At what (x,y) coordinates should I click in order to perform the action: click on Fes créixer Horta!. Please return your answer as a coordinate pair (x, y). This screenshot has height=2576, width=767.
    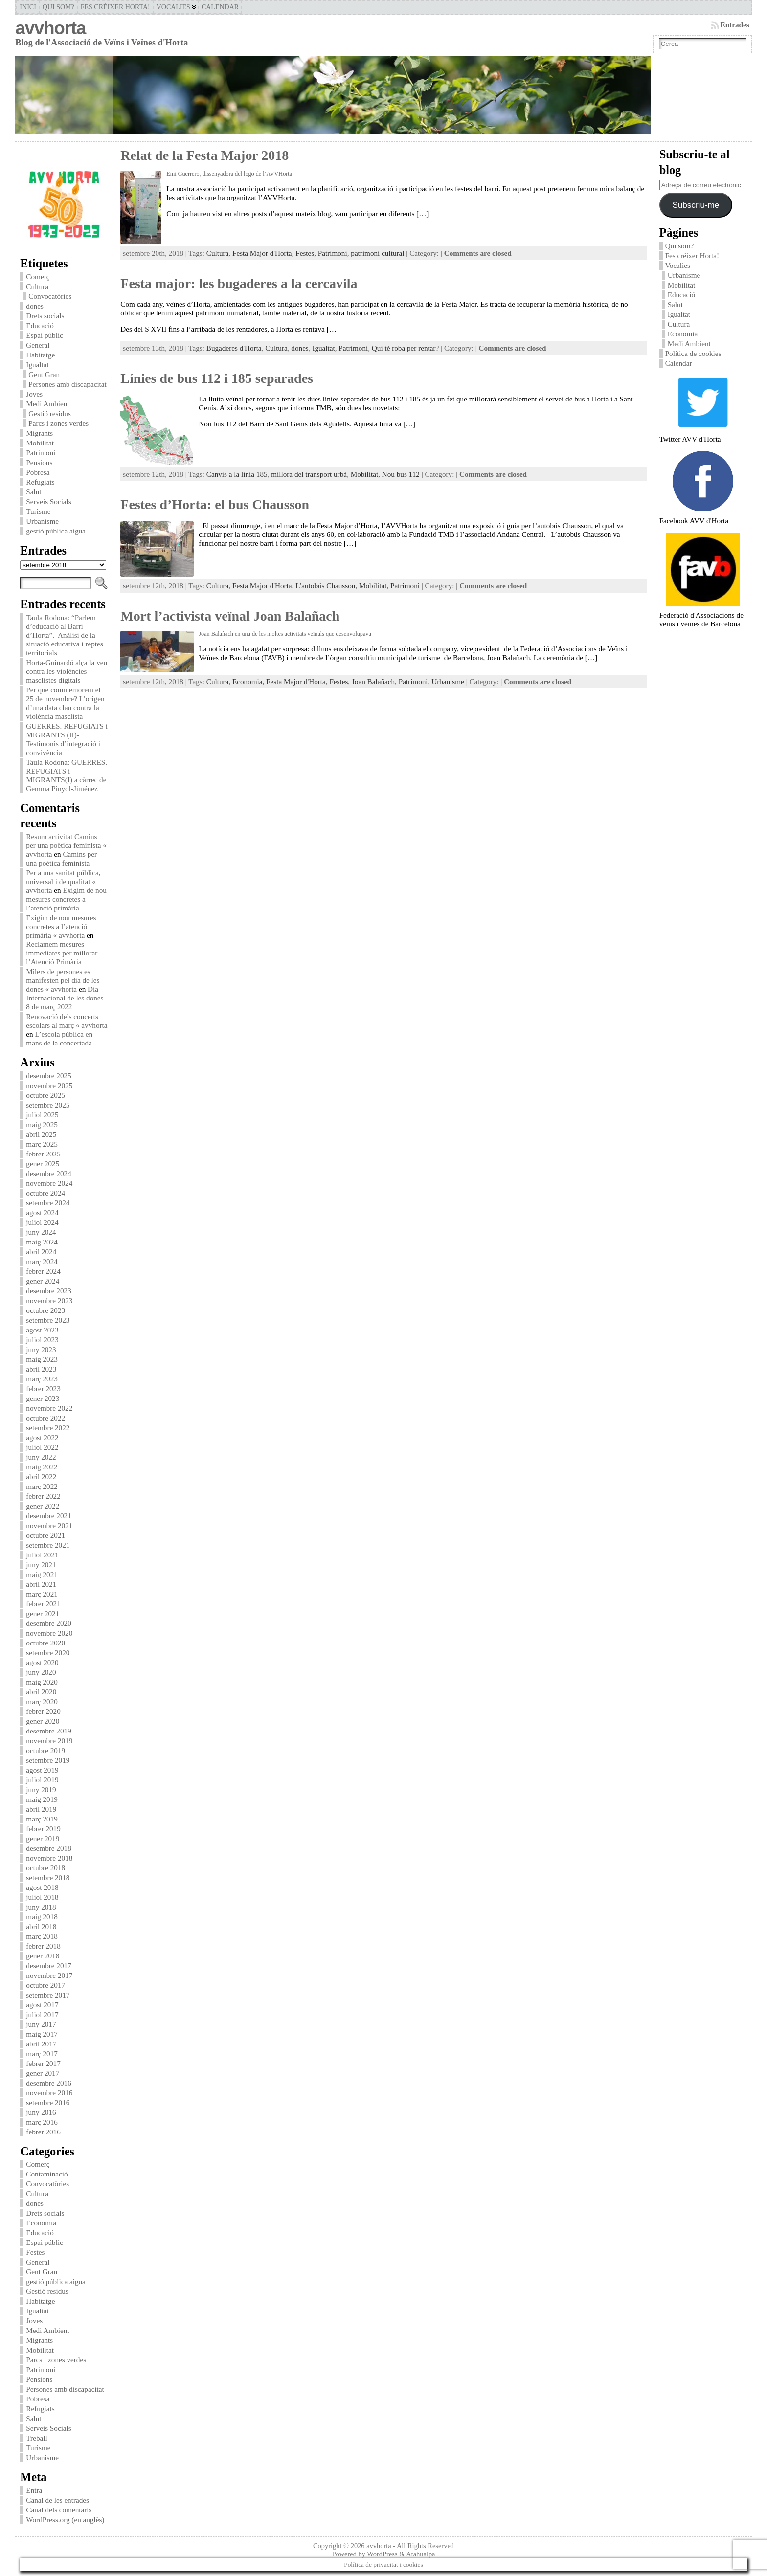
    Looking at the image, I should click on (692, 255).